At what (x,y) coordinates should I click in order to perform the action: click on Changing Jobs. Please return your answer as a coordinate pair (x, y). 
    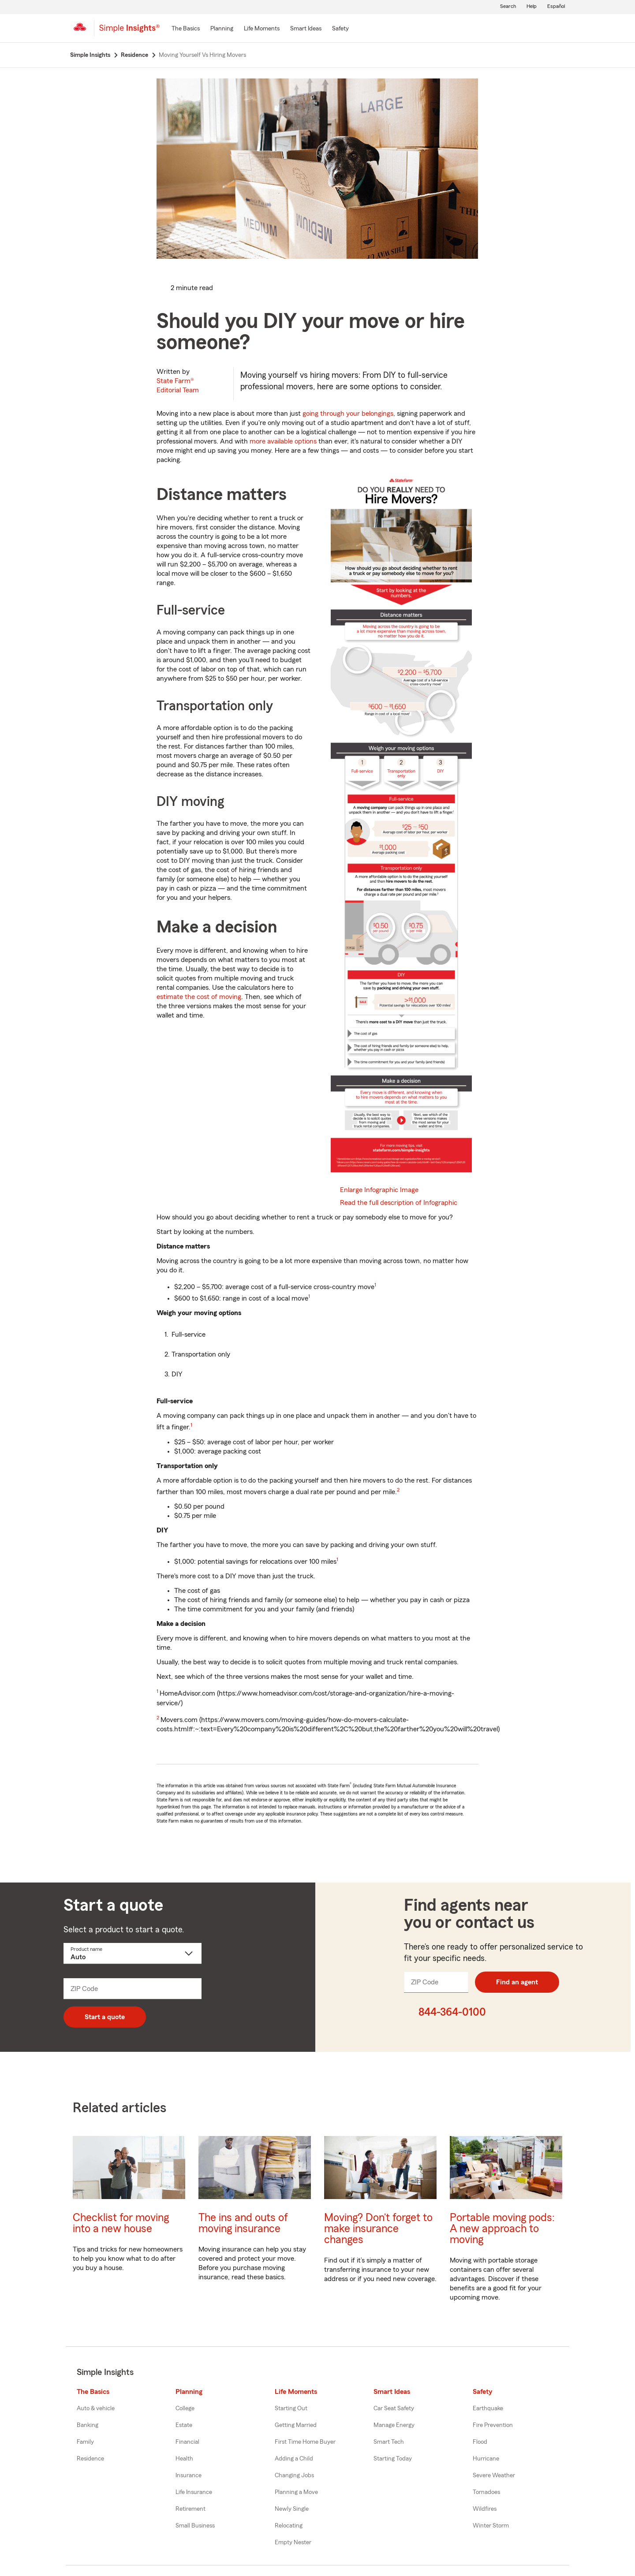
    Looking at the image, I should click on (294, 2475).